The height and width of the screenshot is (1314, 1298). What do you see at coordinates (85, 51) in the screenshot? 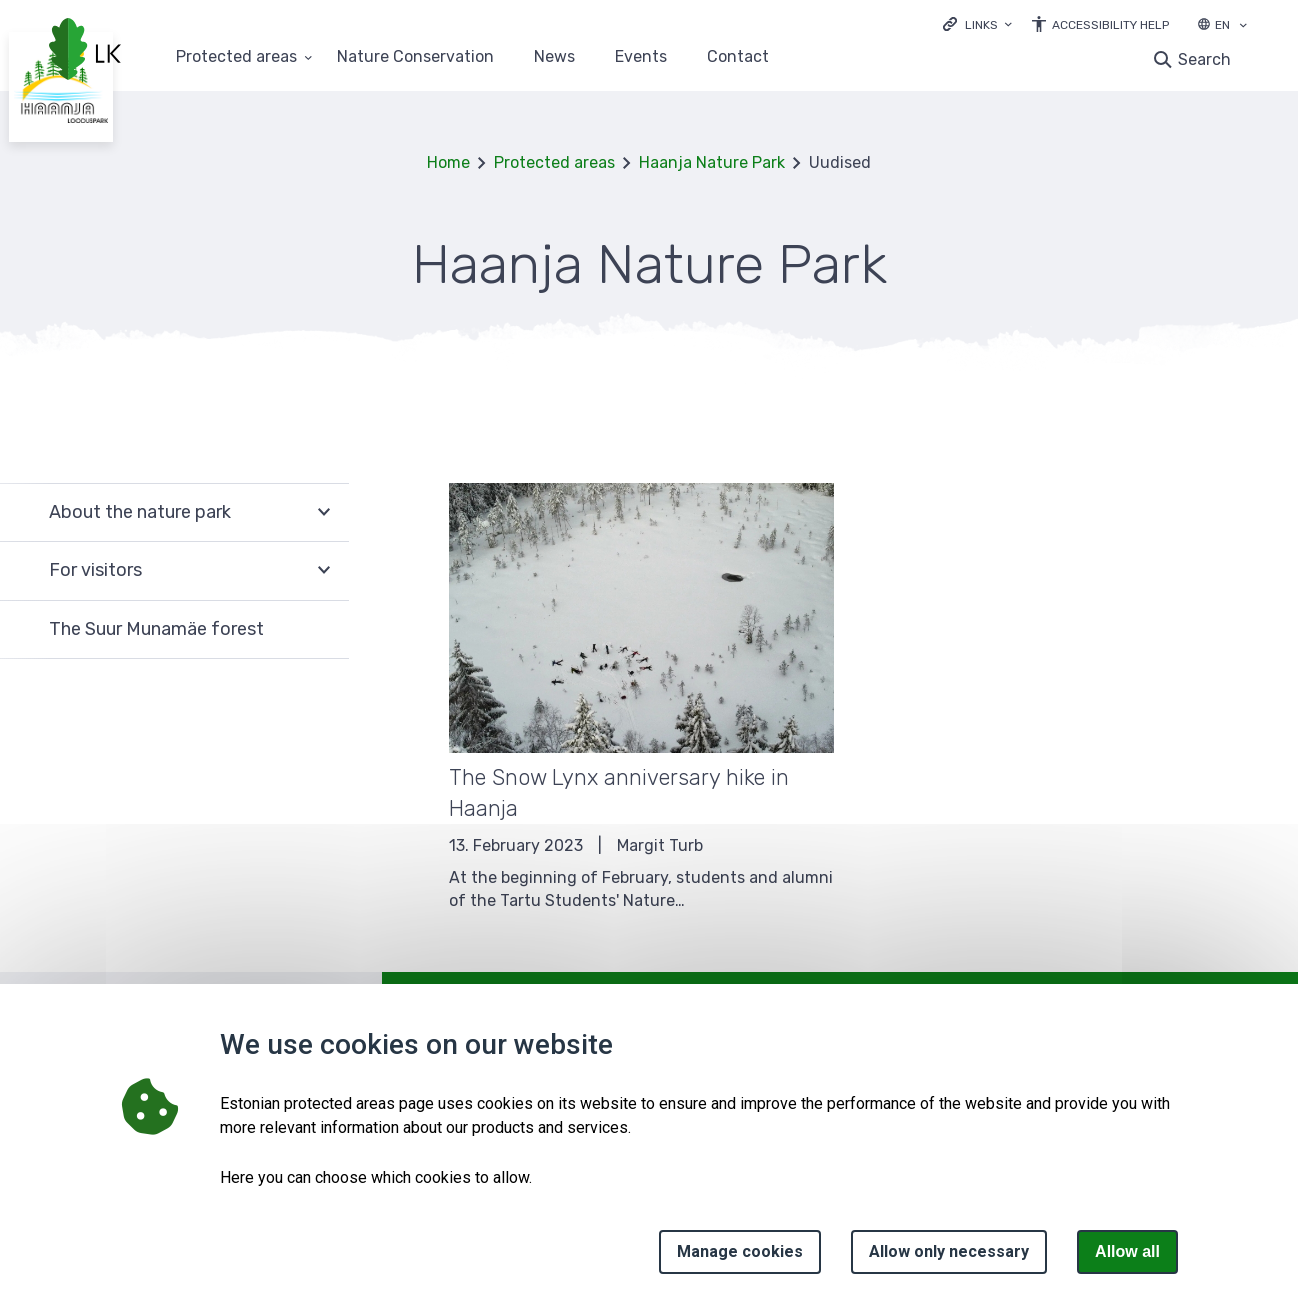
I see `[Logo, link - homepage]` at bounding box center [85, 51].